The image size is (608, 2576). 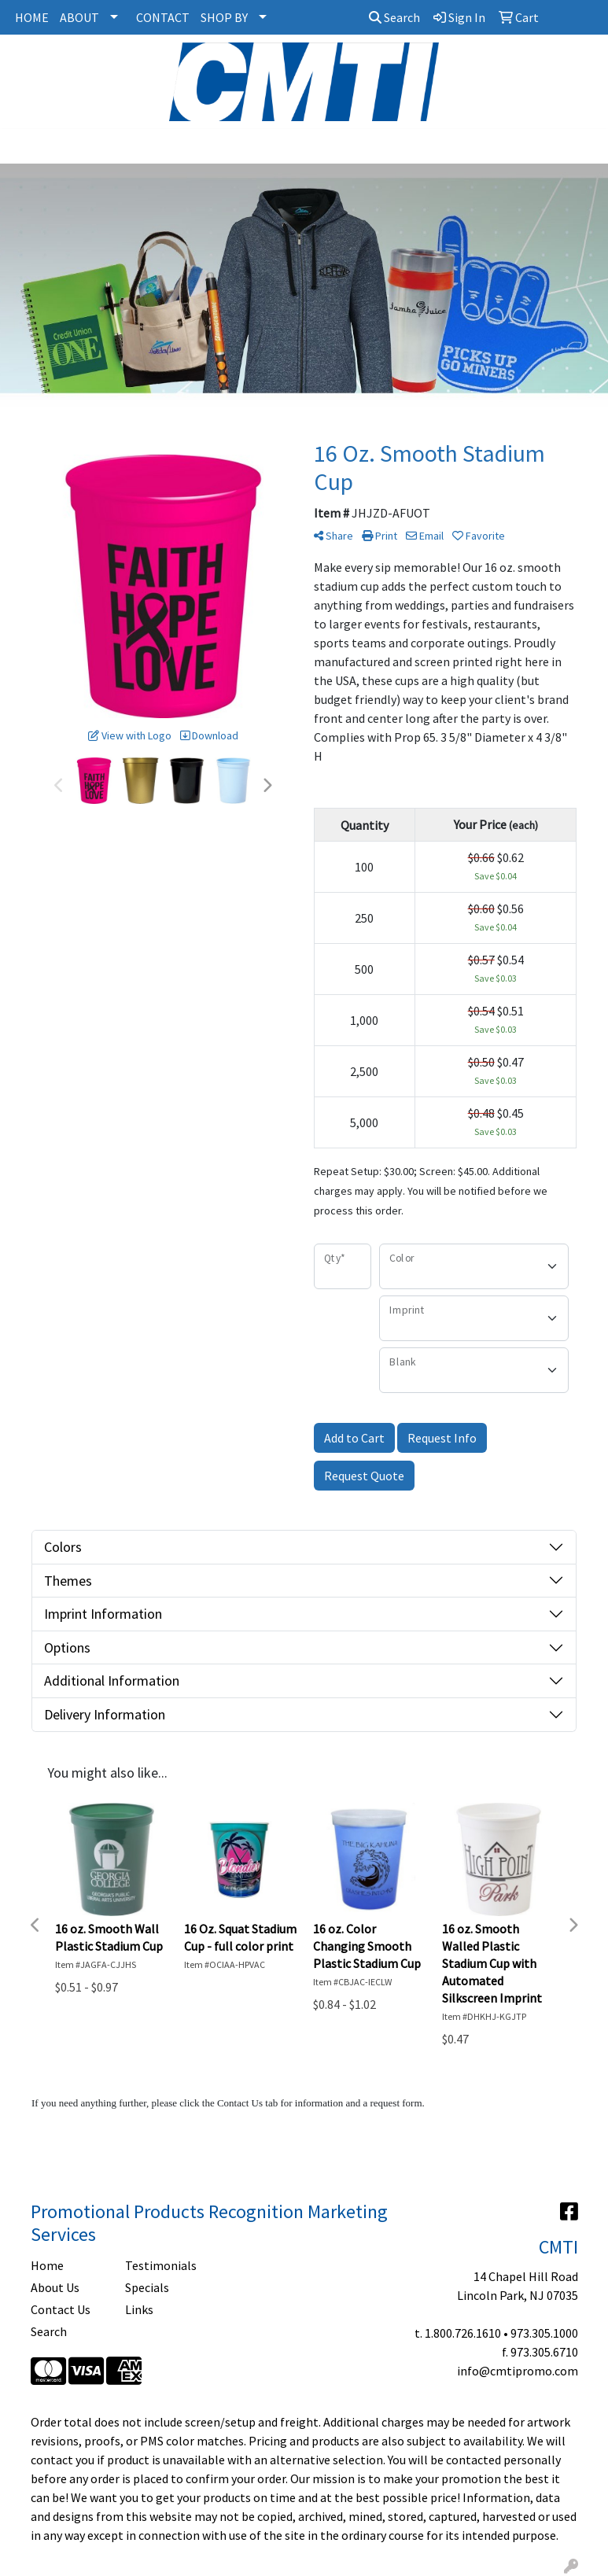 What do you see at coordinates (139, 2309) in the screenshot?
I see `Links` at bounding box center [139, 2309].